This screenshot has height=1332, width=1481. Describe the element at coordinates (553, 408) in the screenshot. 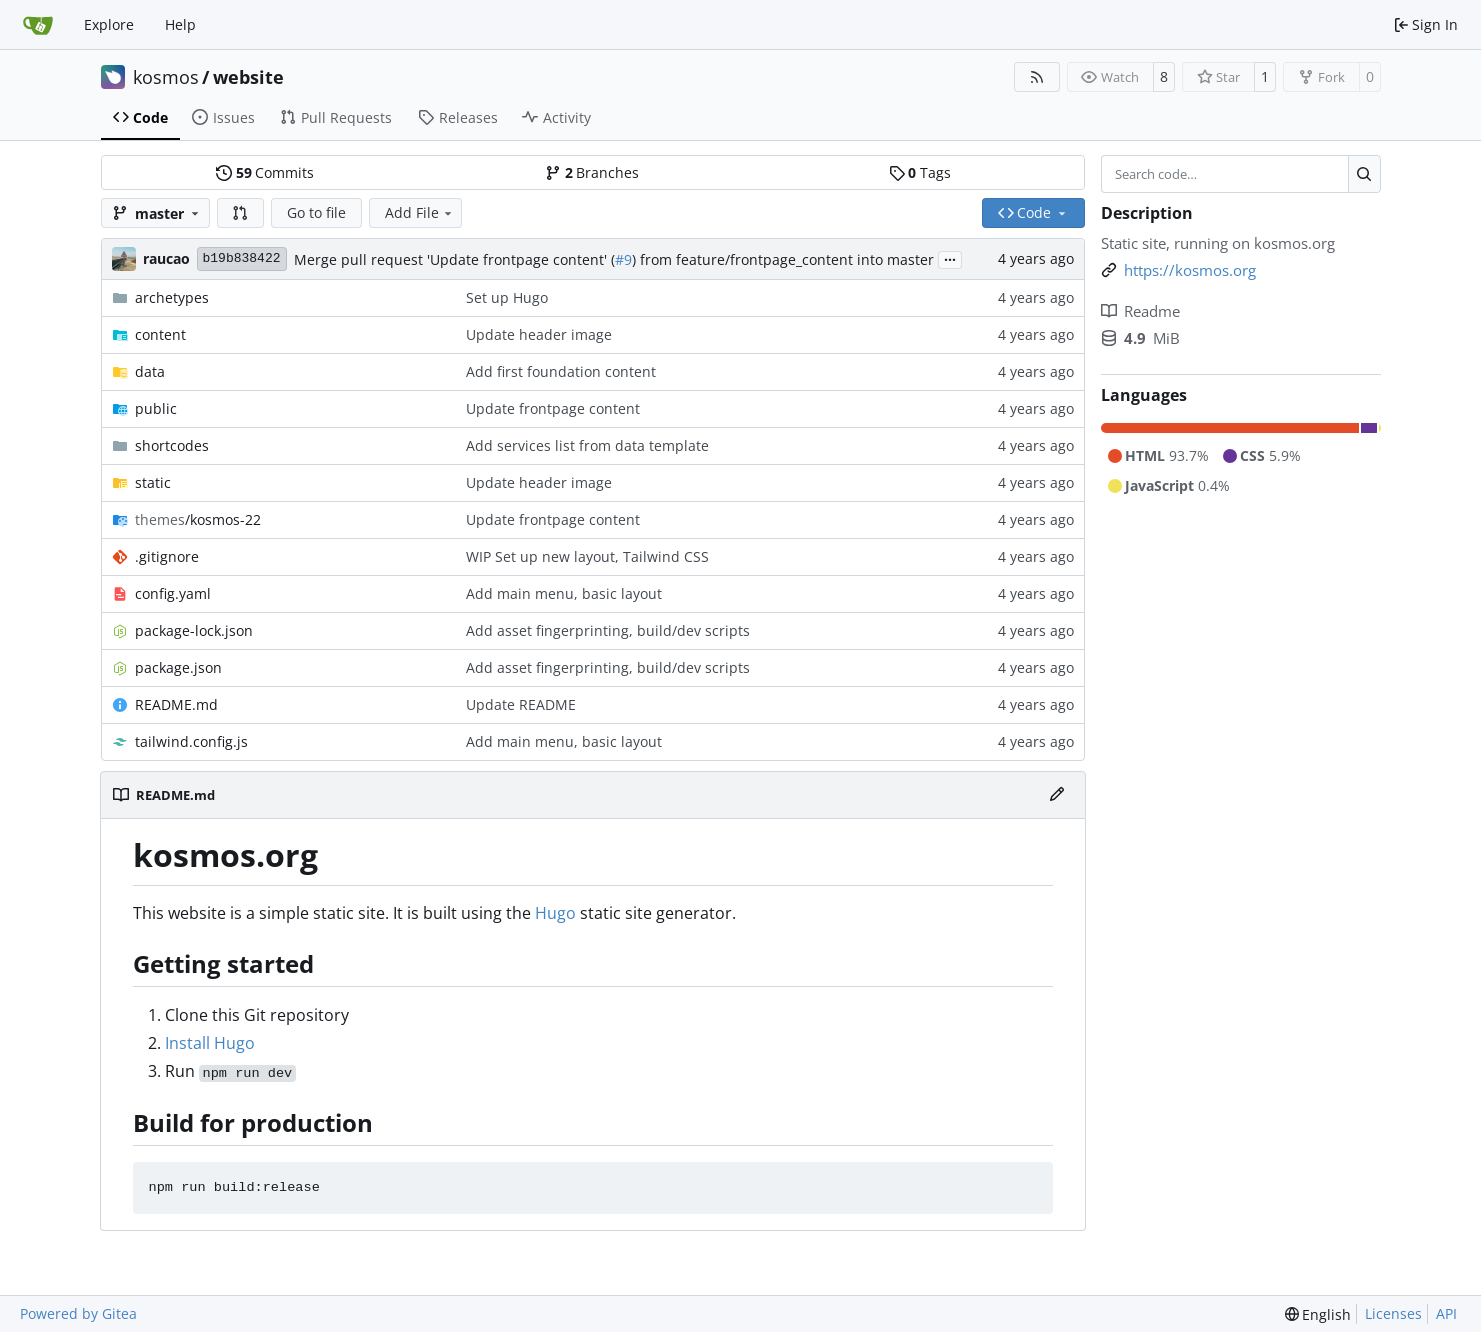

I see `Update frontpage content` at that location.